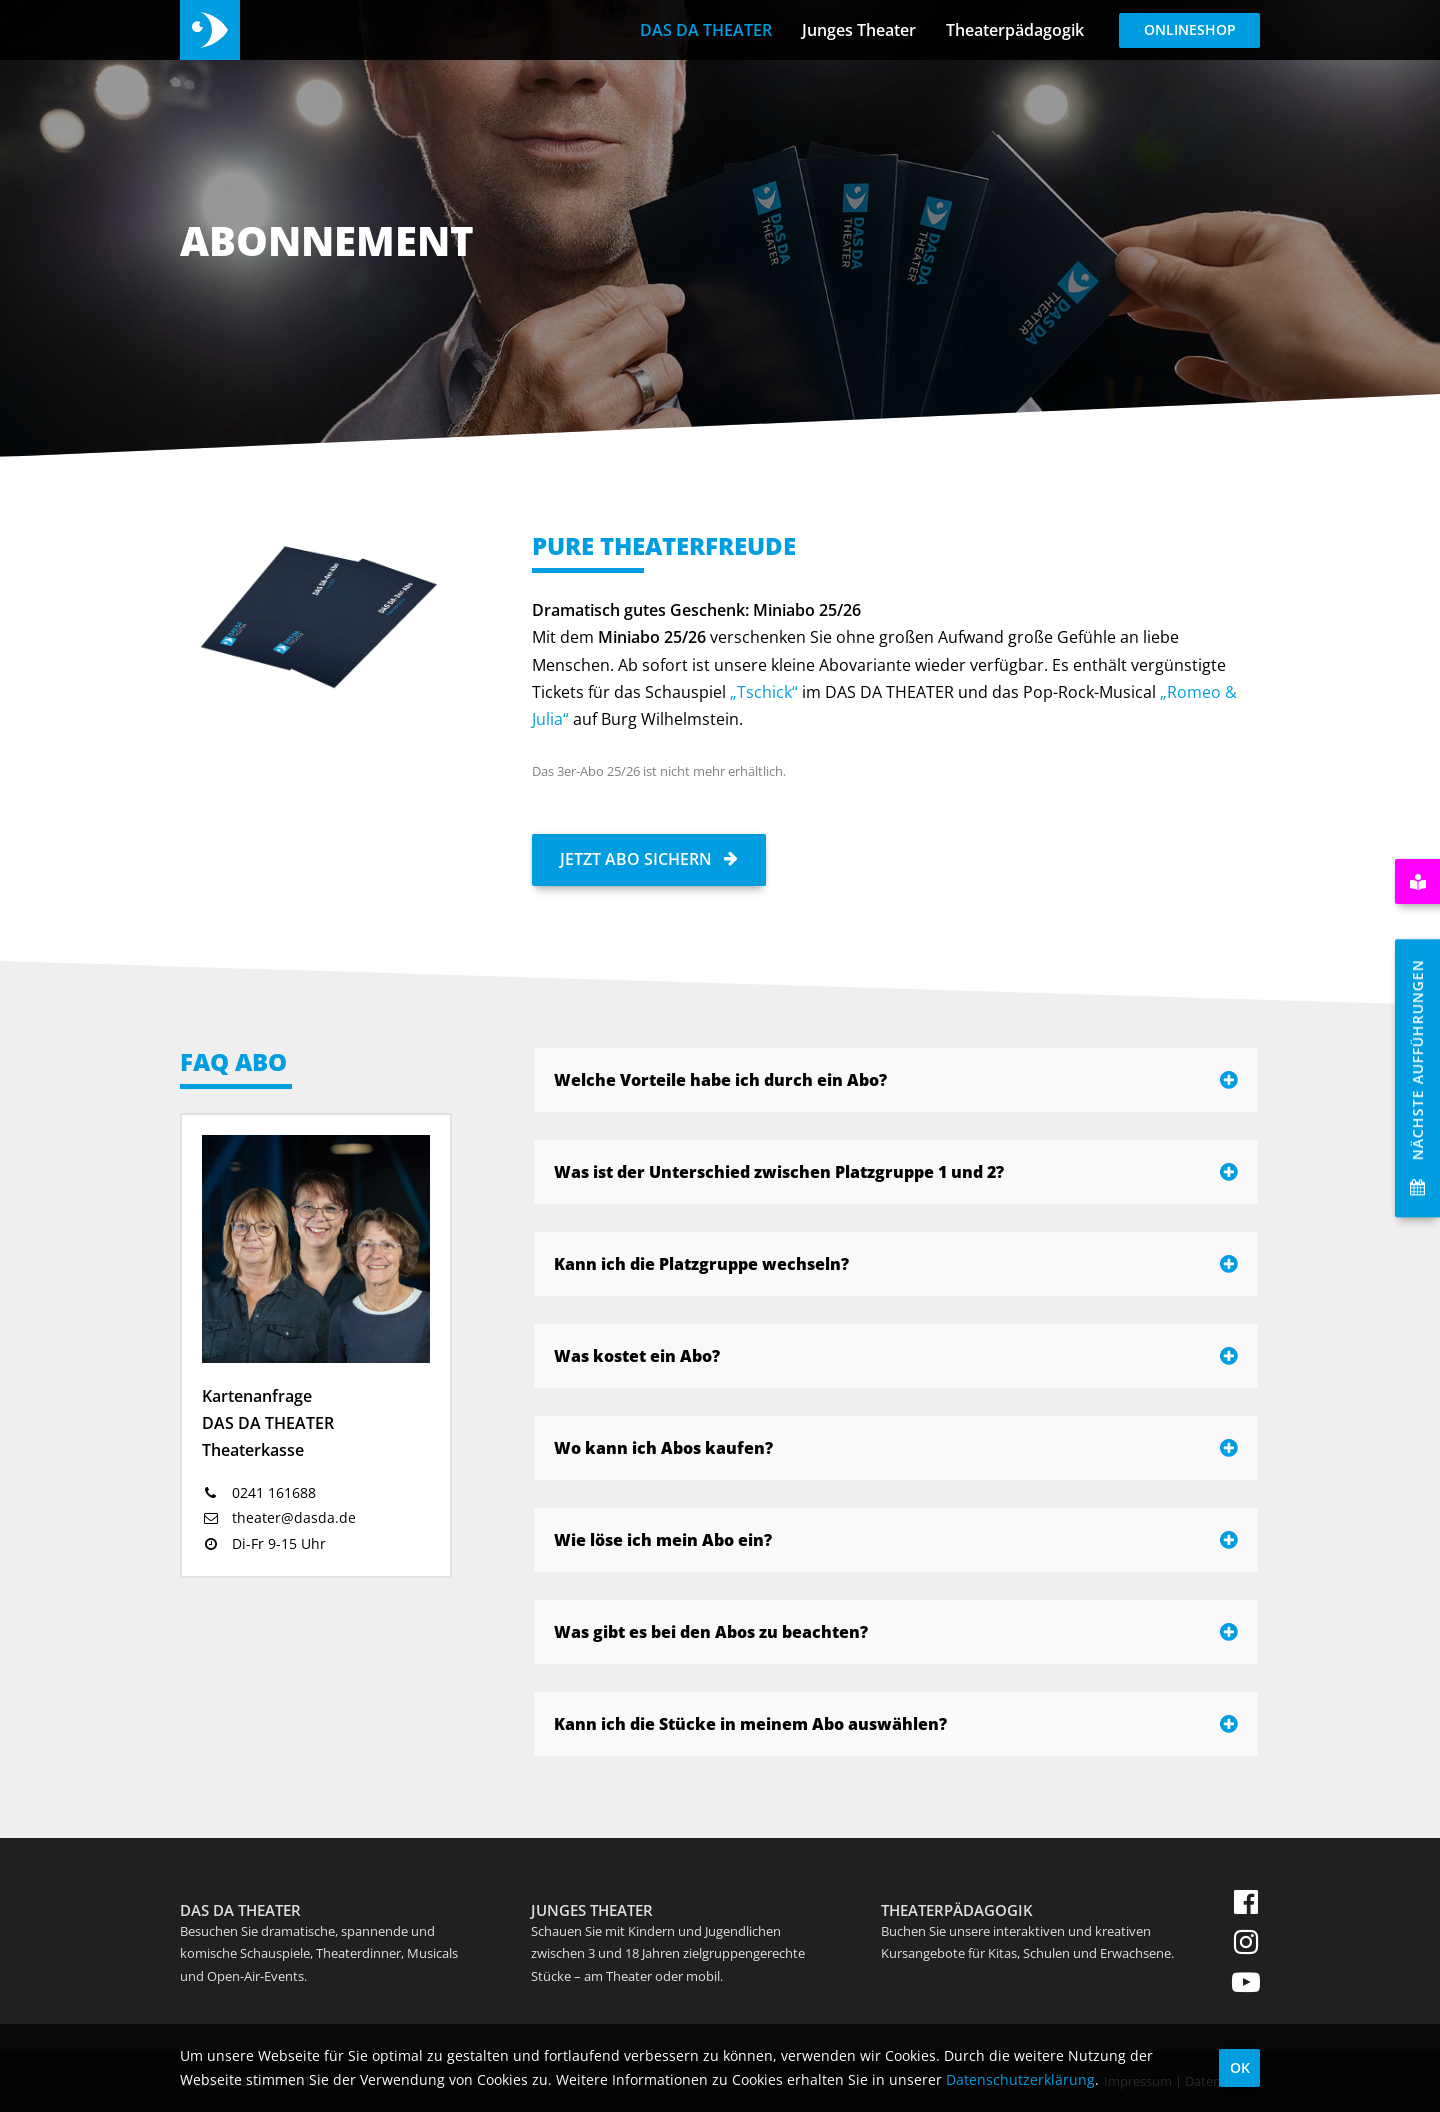  Describe the element at coordinates (649, 859) in the screenshot. I see `Jetzt Abo sichern` at that location.